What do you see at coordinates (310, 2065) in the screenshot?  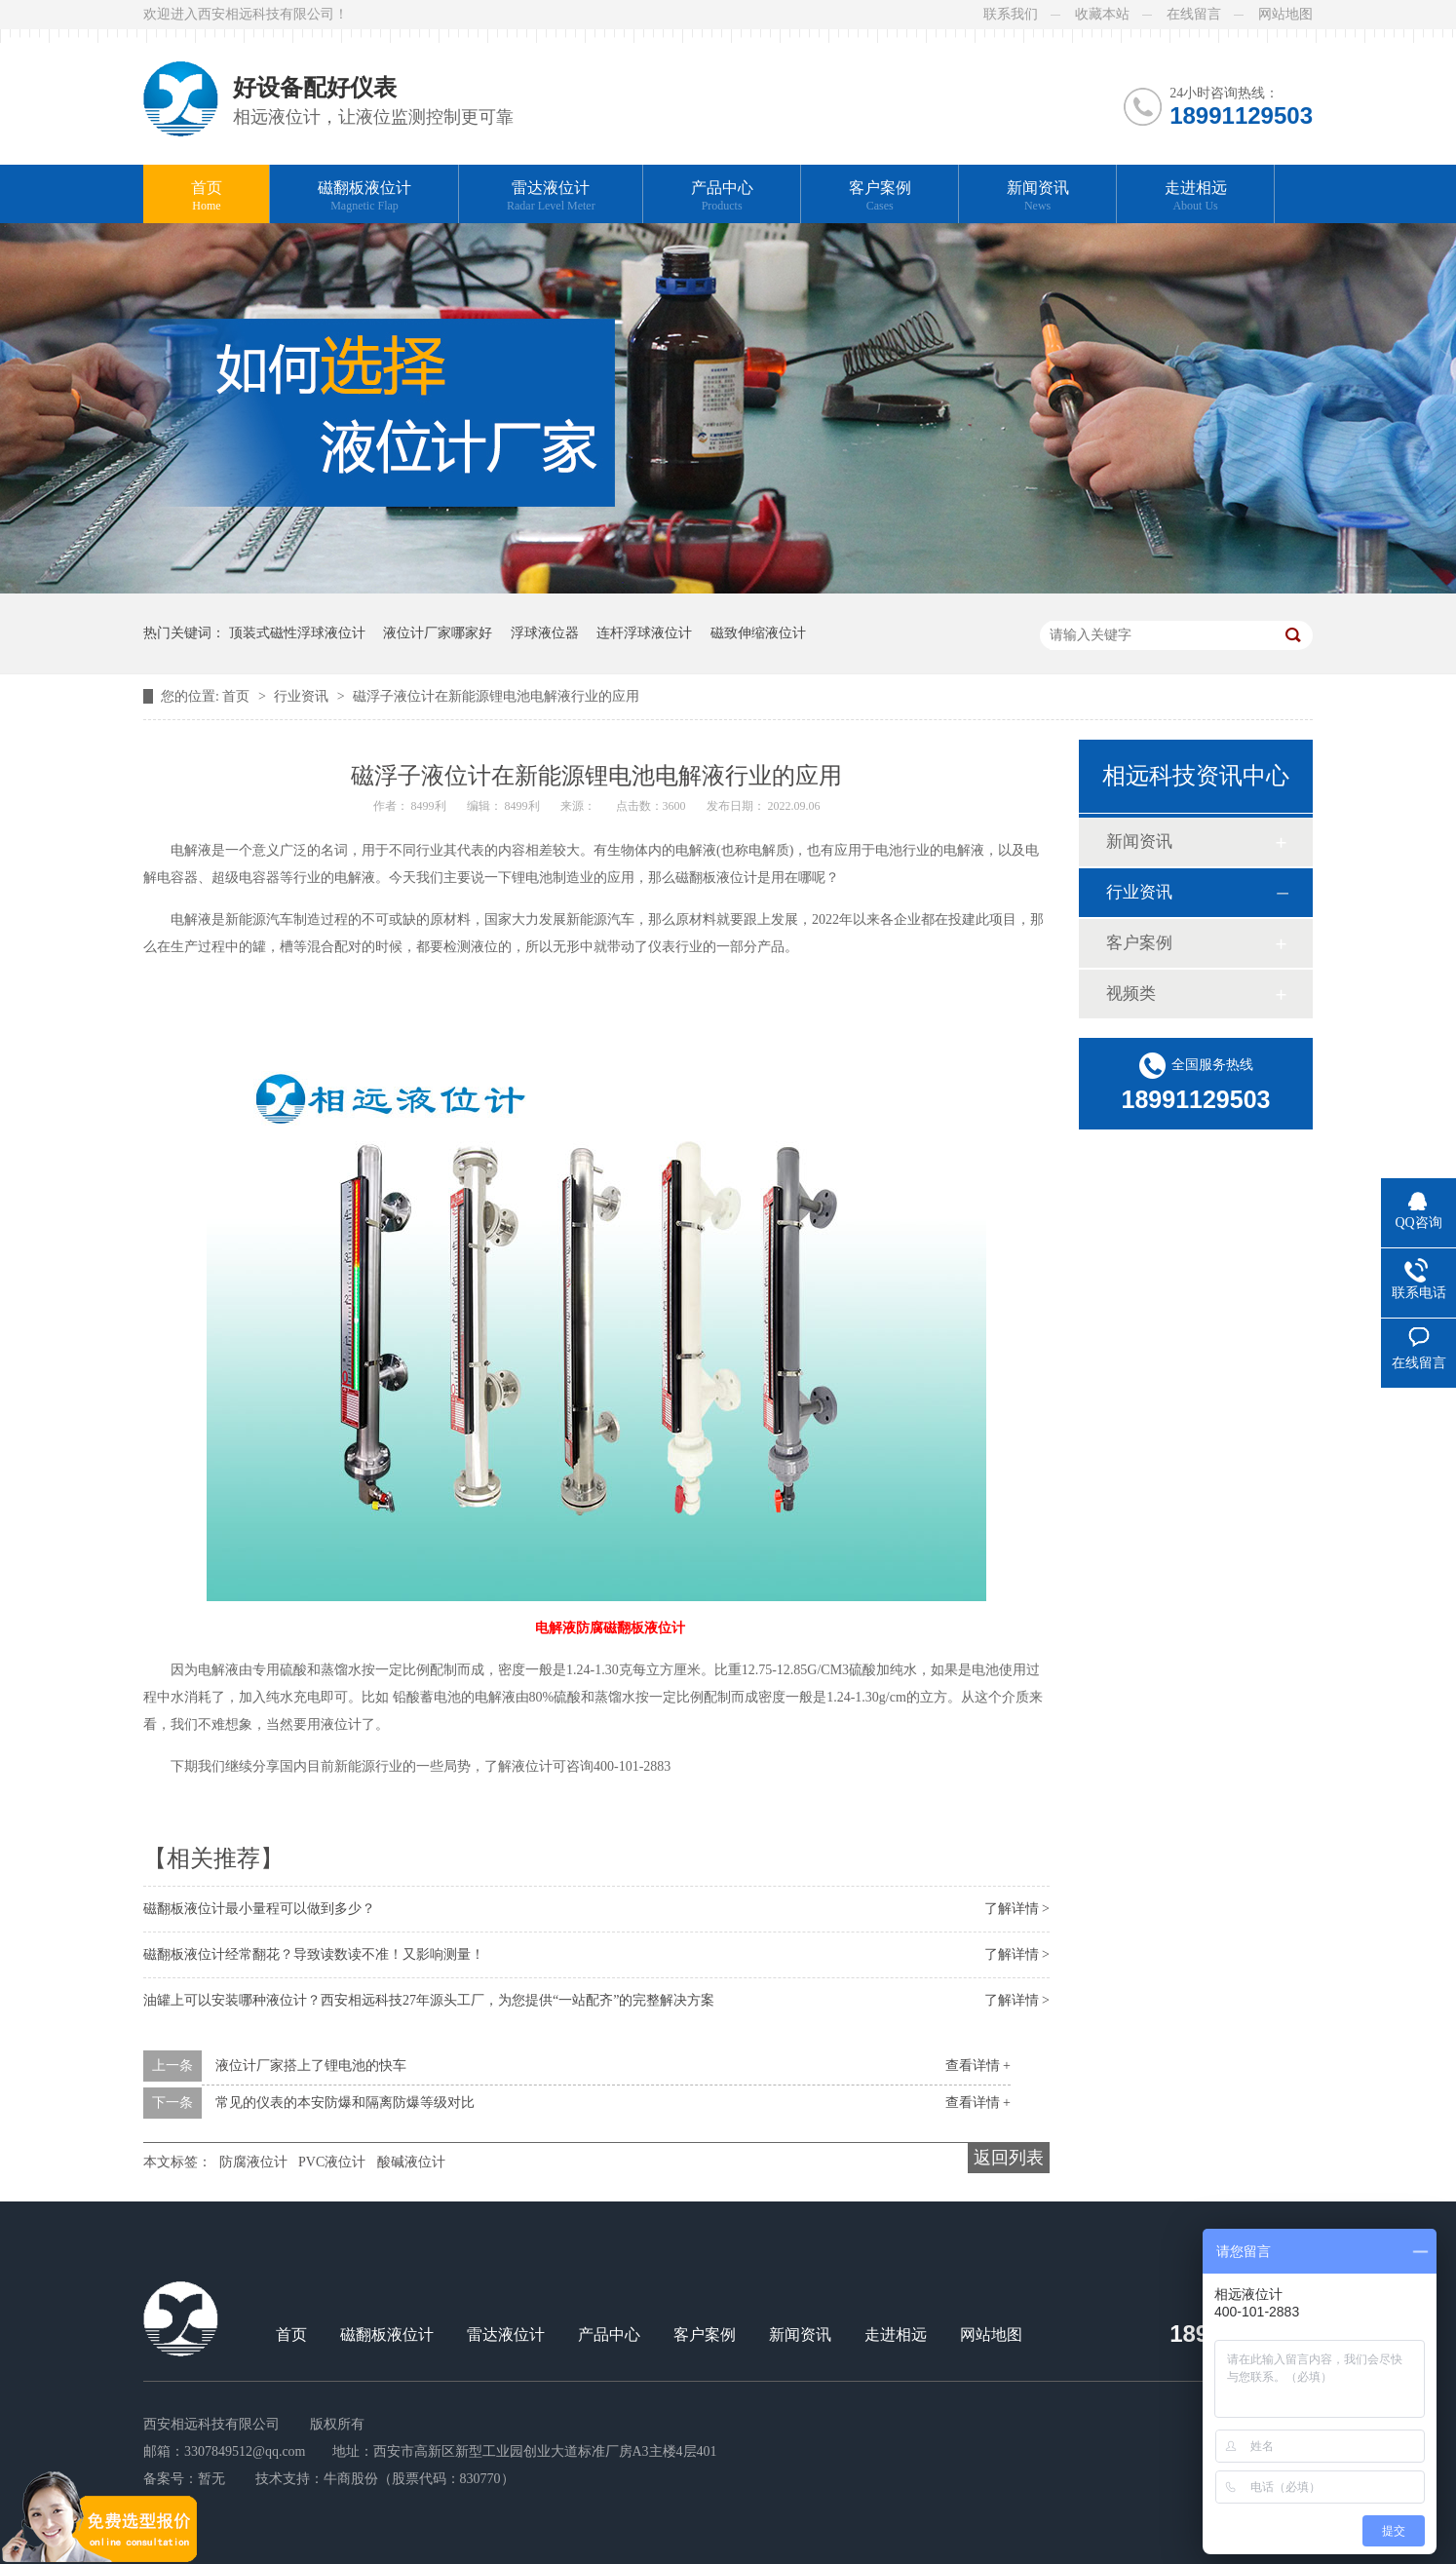 I see `液位计厂家搭上了锂电池的快车` at bounding box center [310, 2065].